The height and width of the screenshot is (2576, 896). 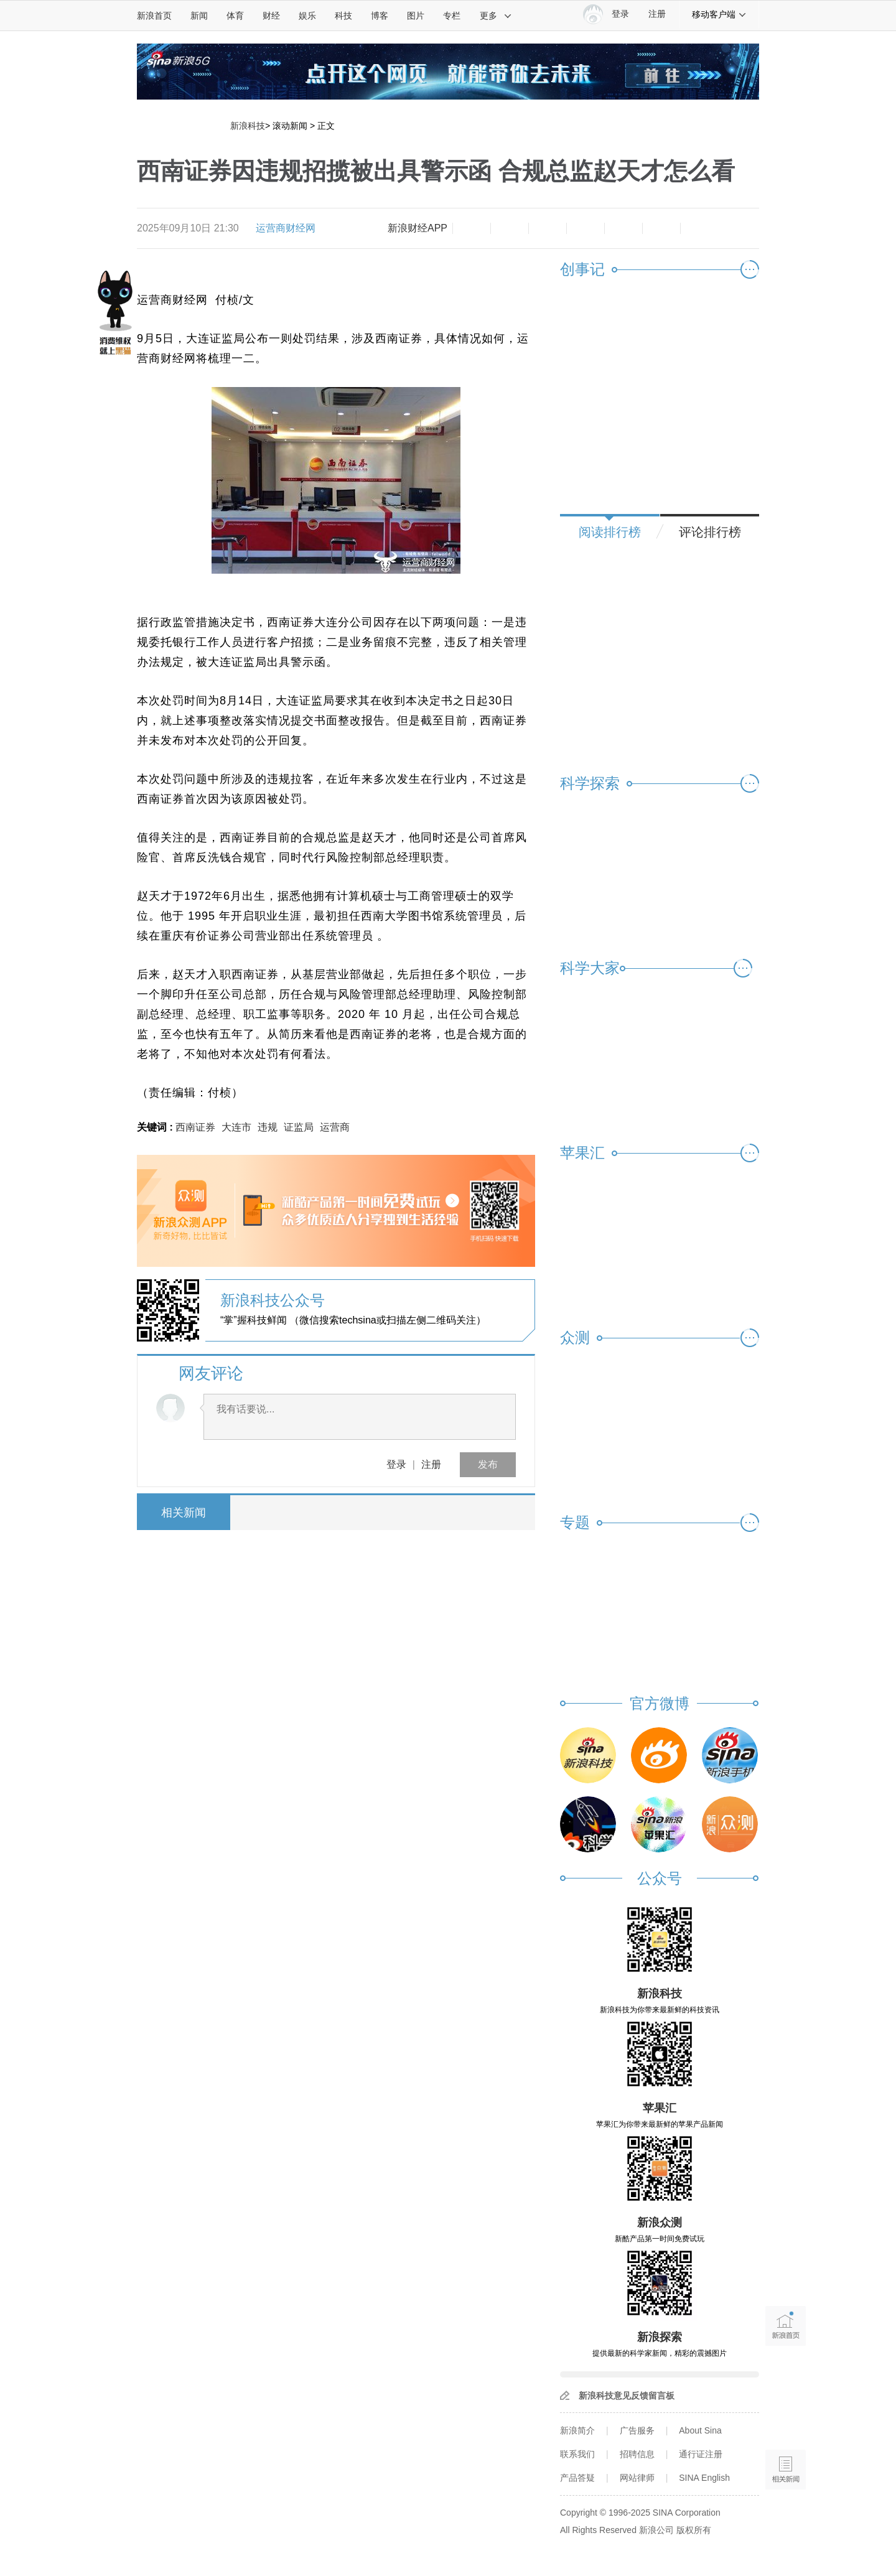 What do you see at coordinates (496, 16) in the screenshot?
I see `更多` at bounding box center [496, 16].